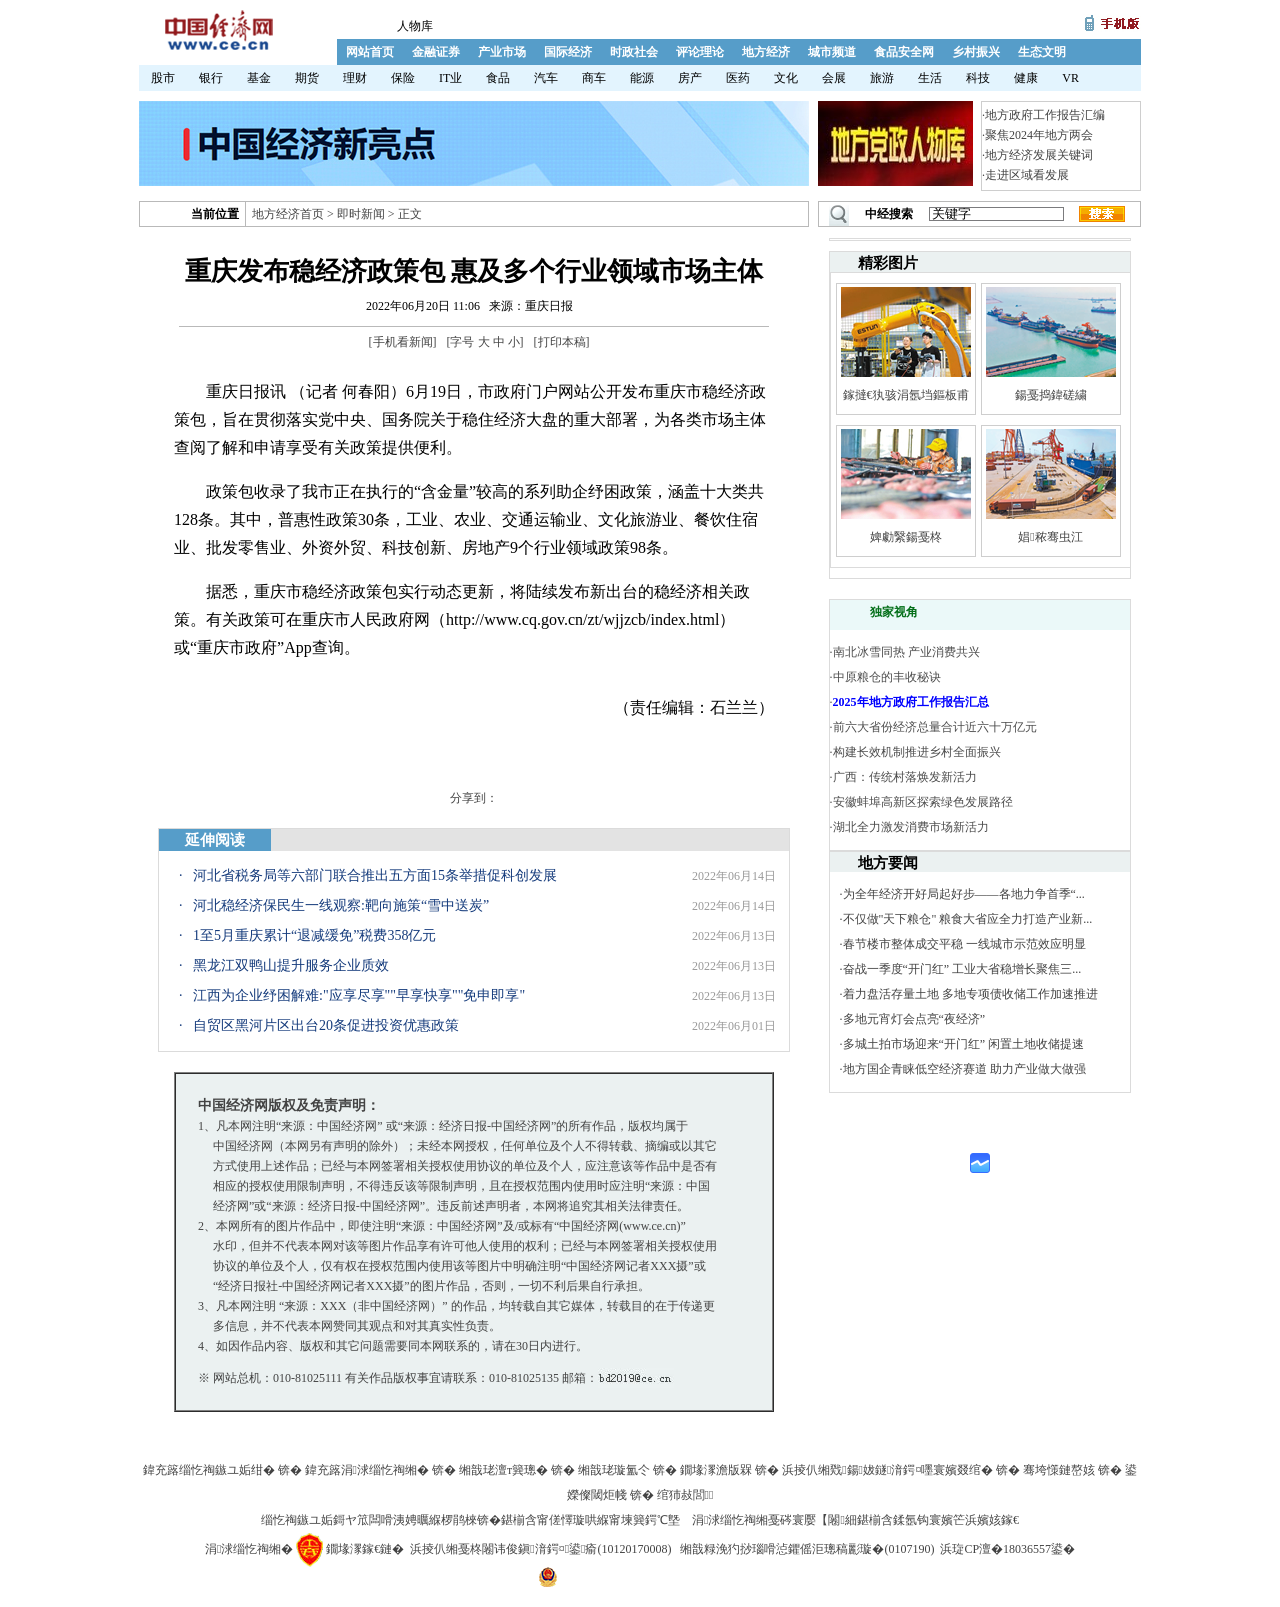 This screenshot has height=1607, width=1280. Describe the element at coordinates (911, 827) in the screenshot. I see `湖北全力激发消费市场新活力` at that location.